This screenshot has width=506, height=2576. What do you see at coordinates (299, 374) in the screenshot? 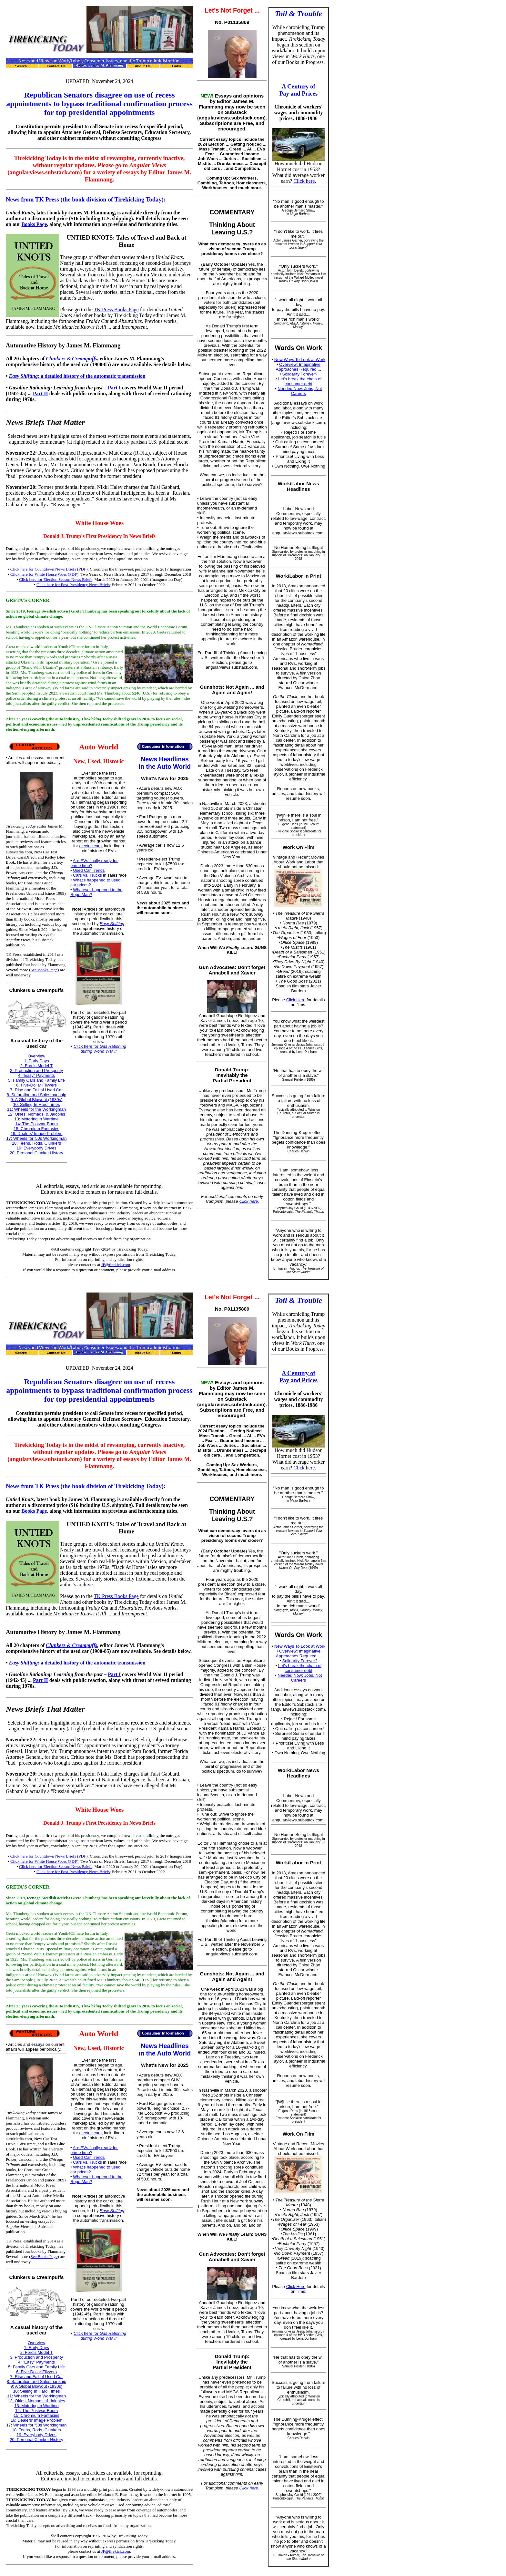
I see `Solidarity Forever?` at bounding box center [299, 374].